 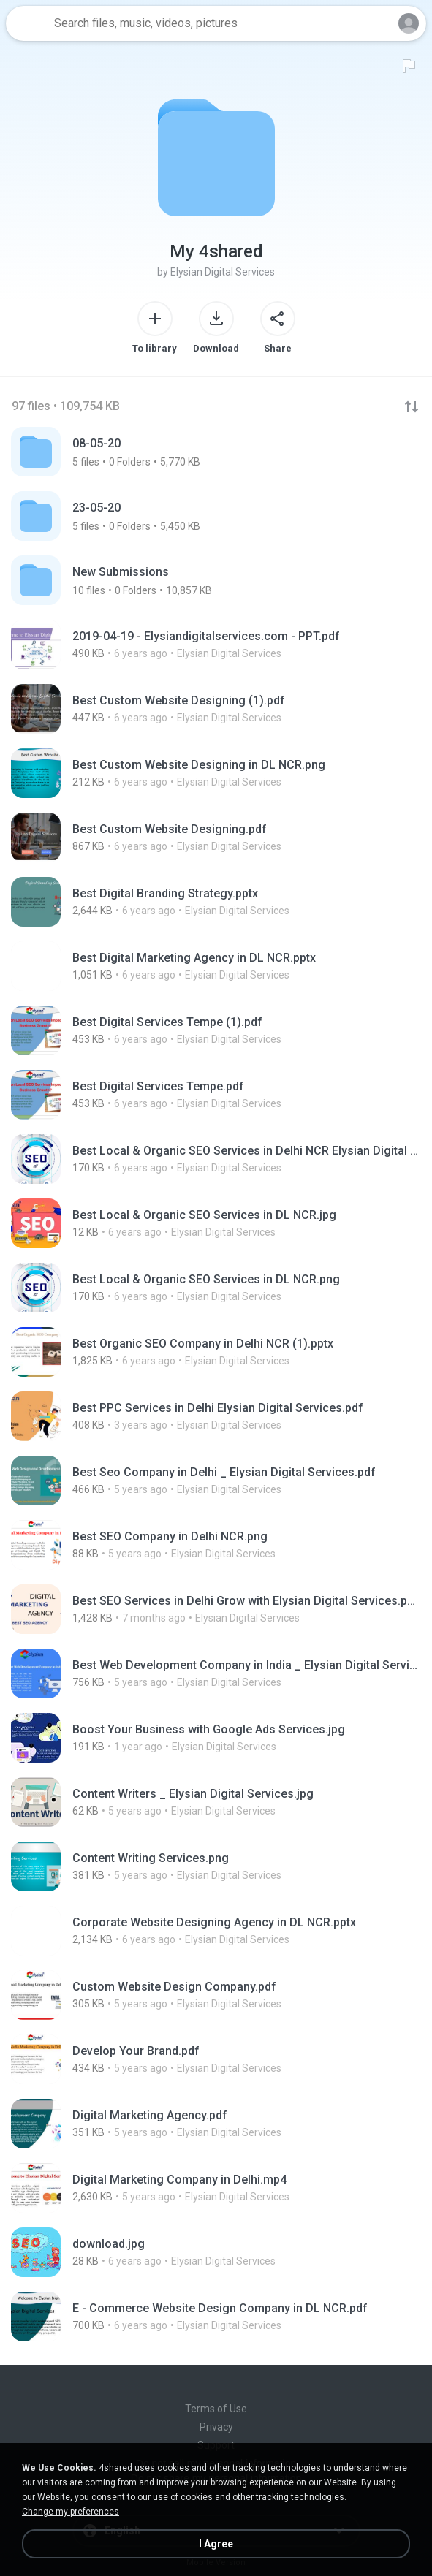 What do you see at coordinates (216, 2427) in the screenshot?
I see `Privacy` at bounding box center [216, 2427].